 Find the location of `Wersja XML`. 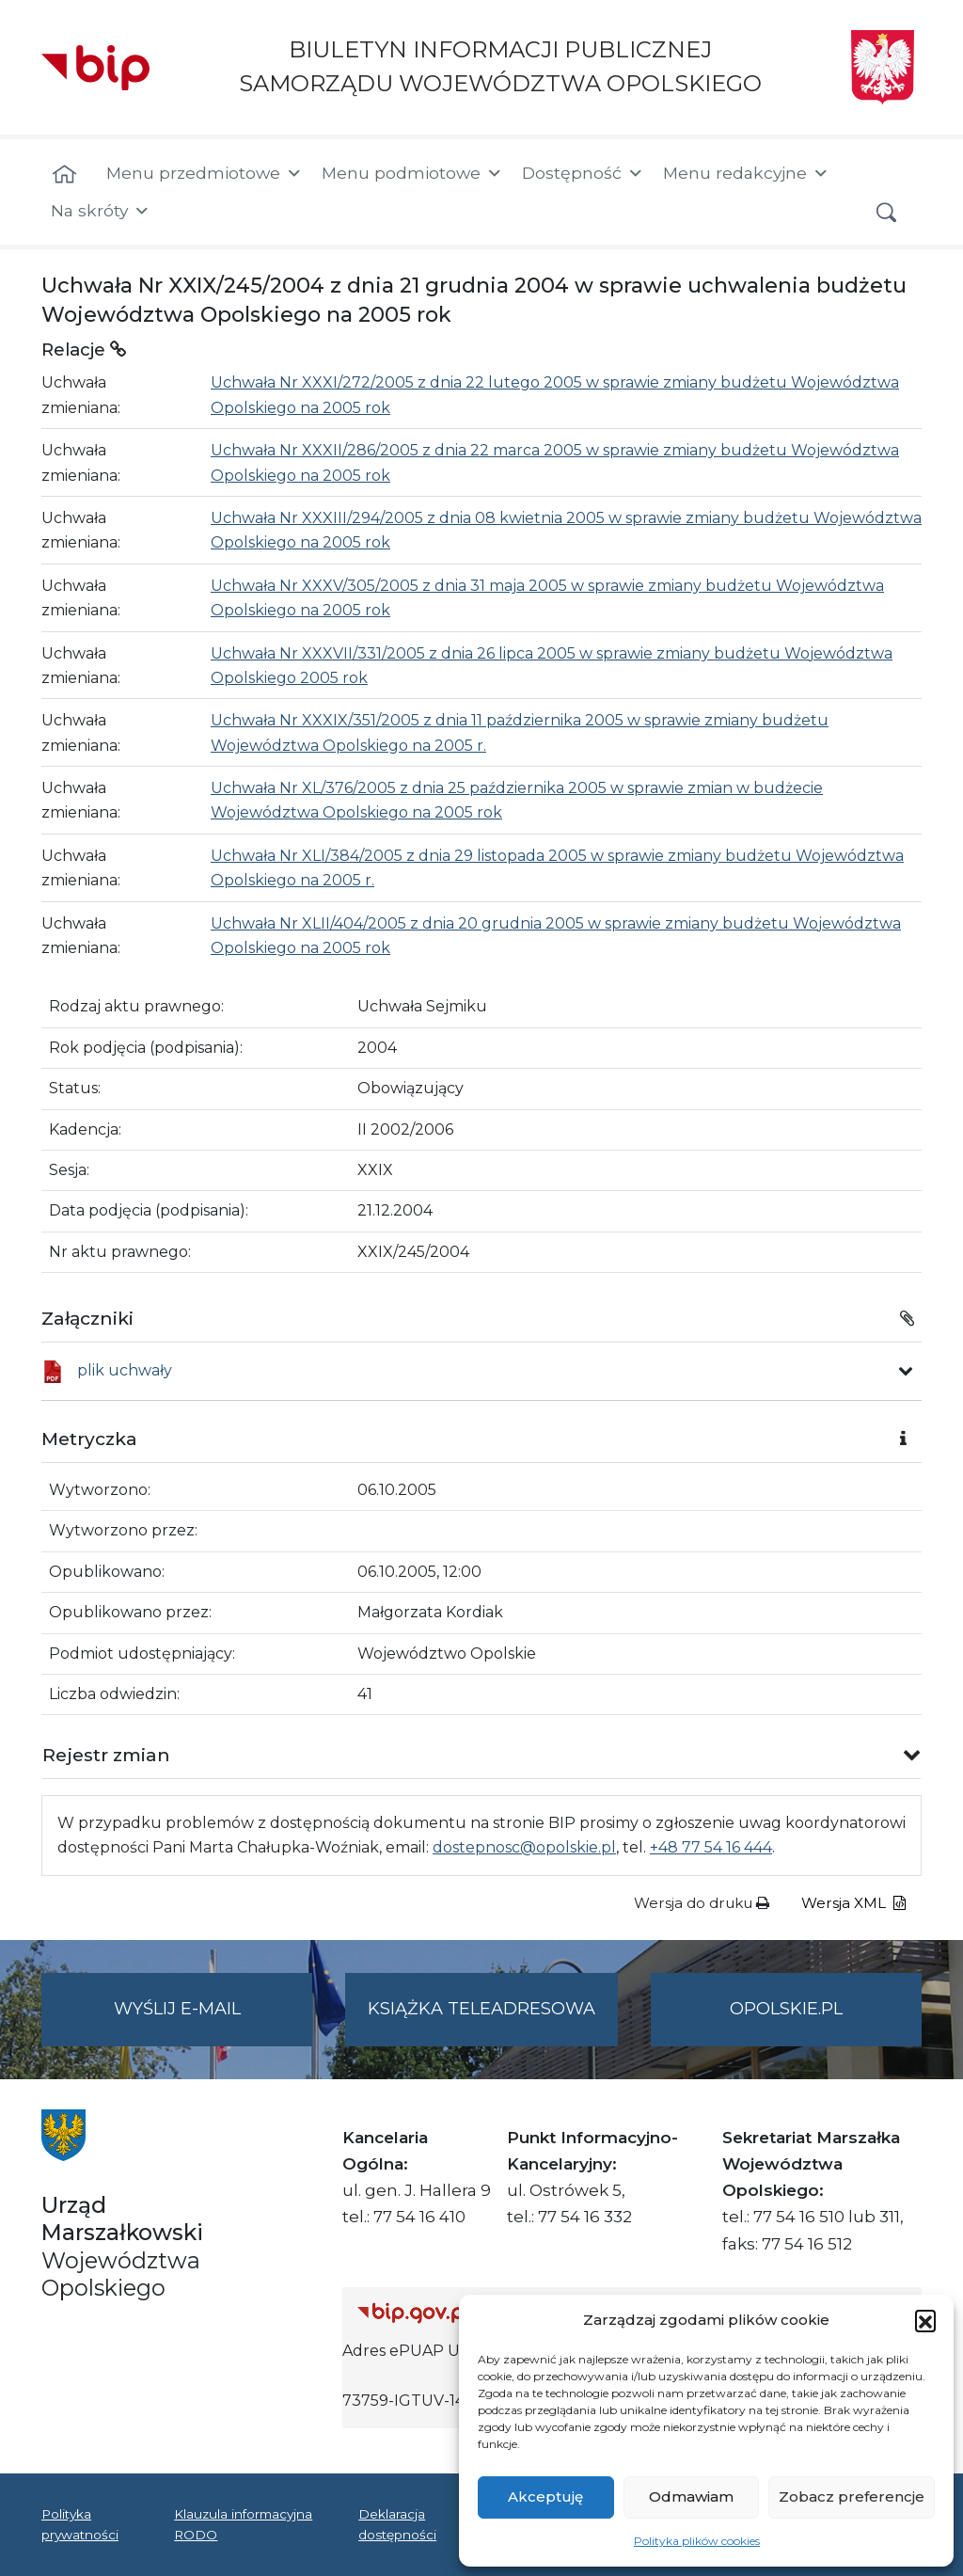

Wersja XML is located at coordinates (853, 1903).